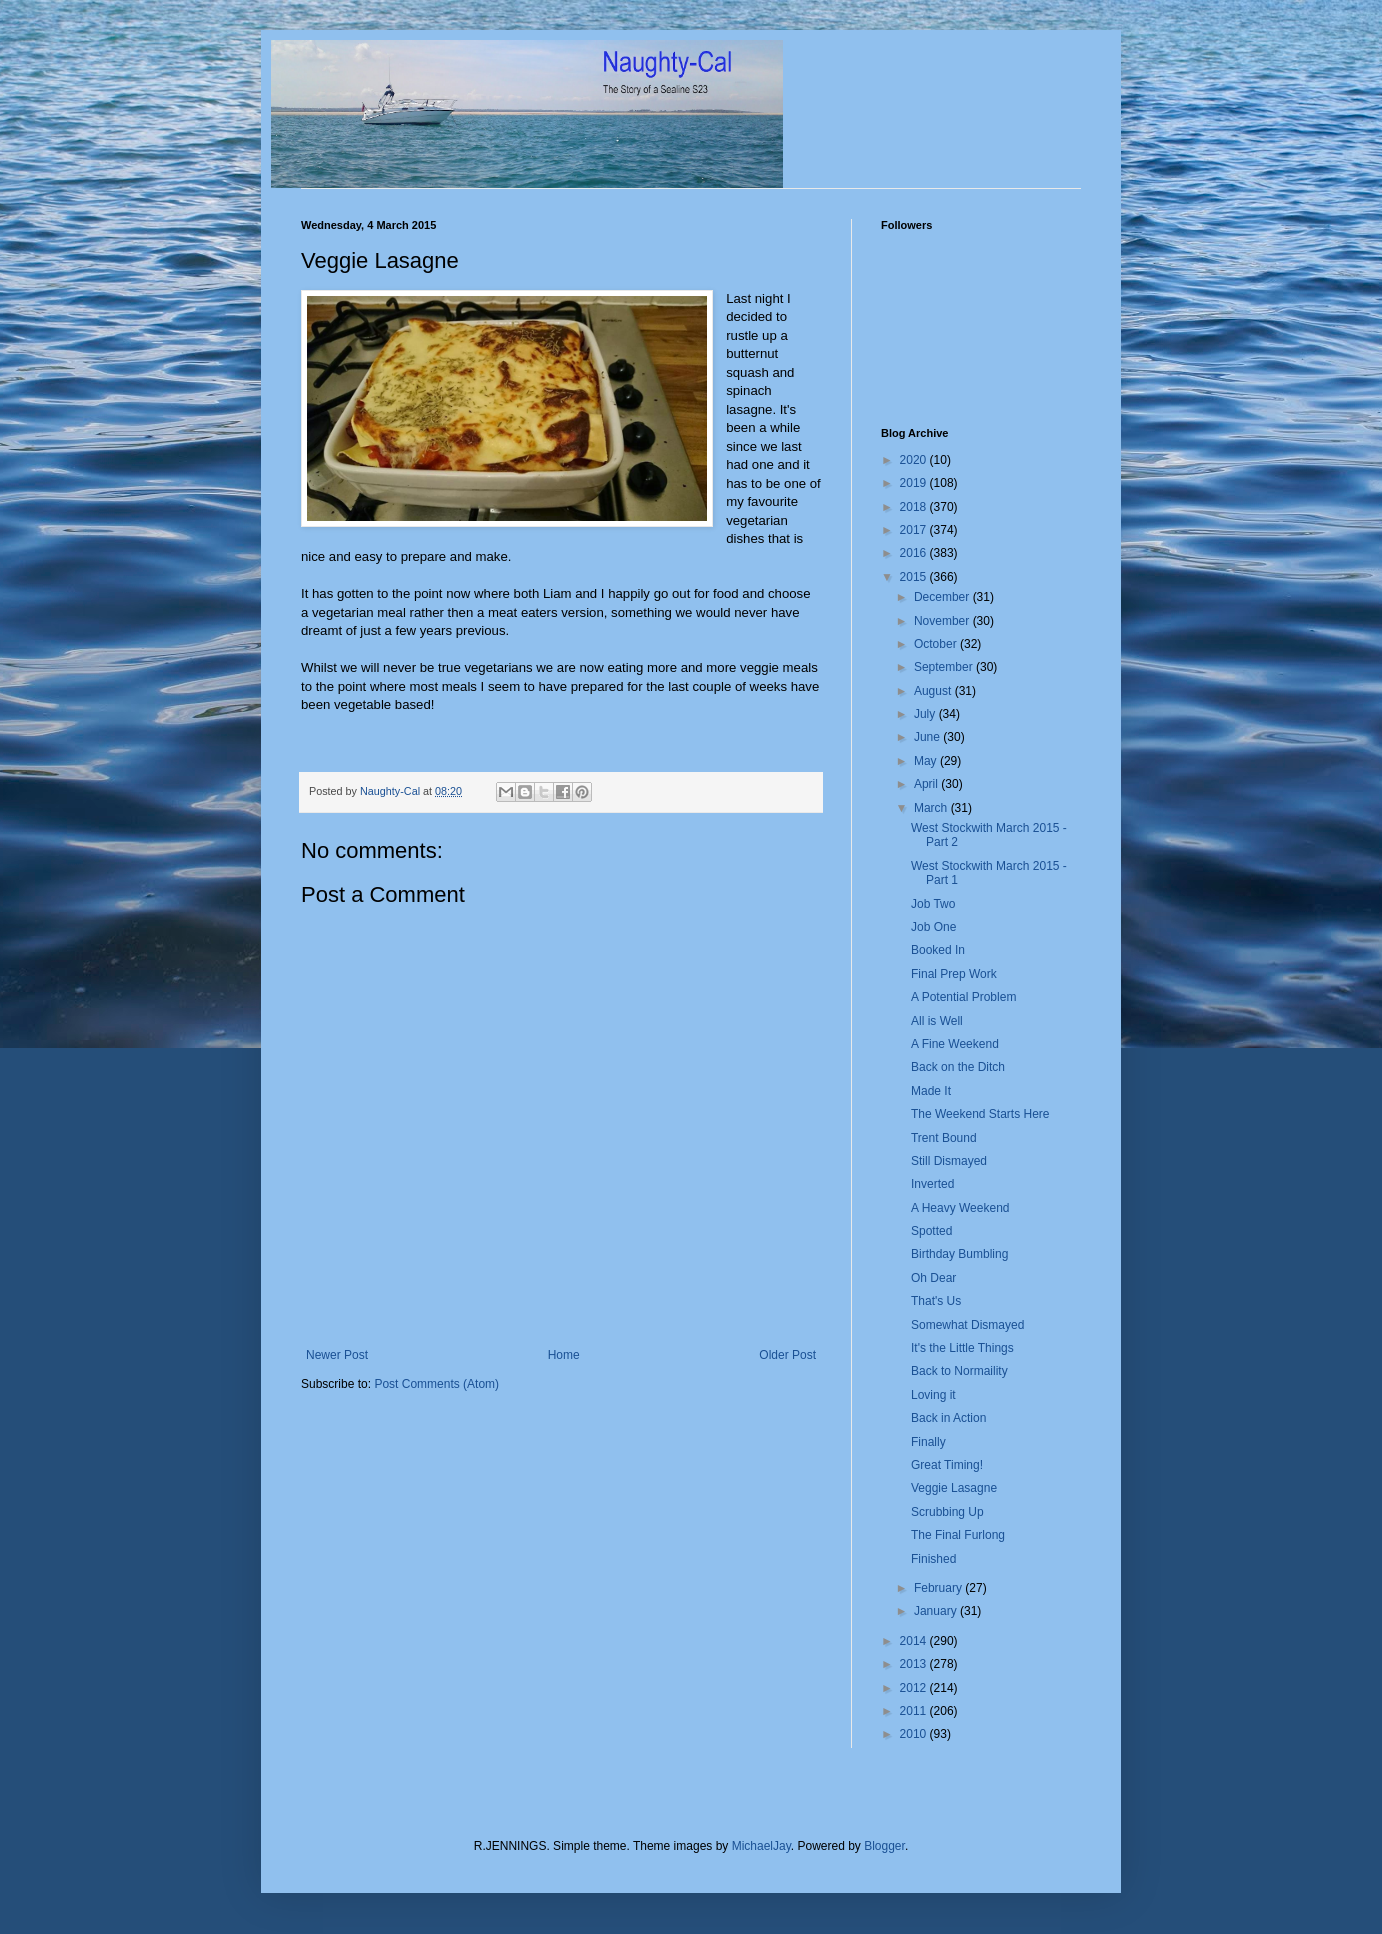 The image size is (1382, 1934). I want to click on Loving it, so click(933, 1395).